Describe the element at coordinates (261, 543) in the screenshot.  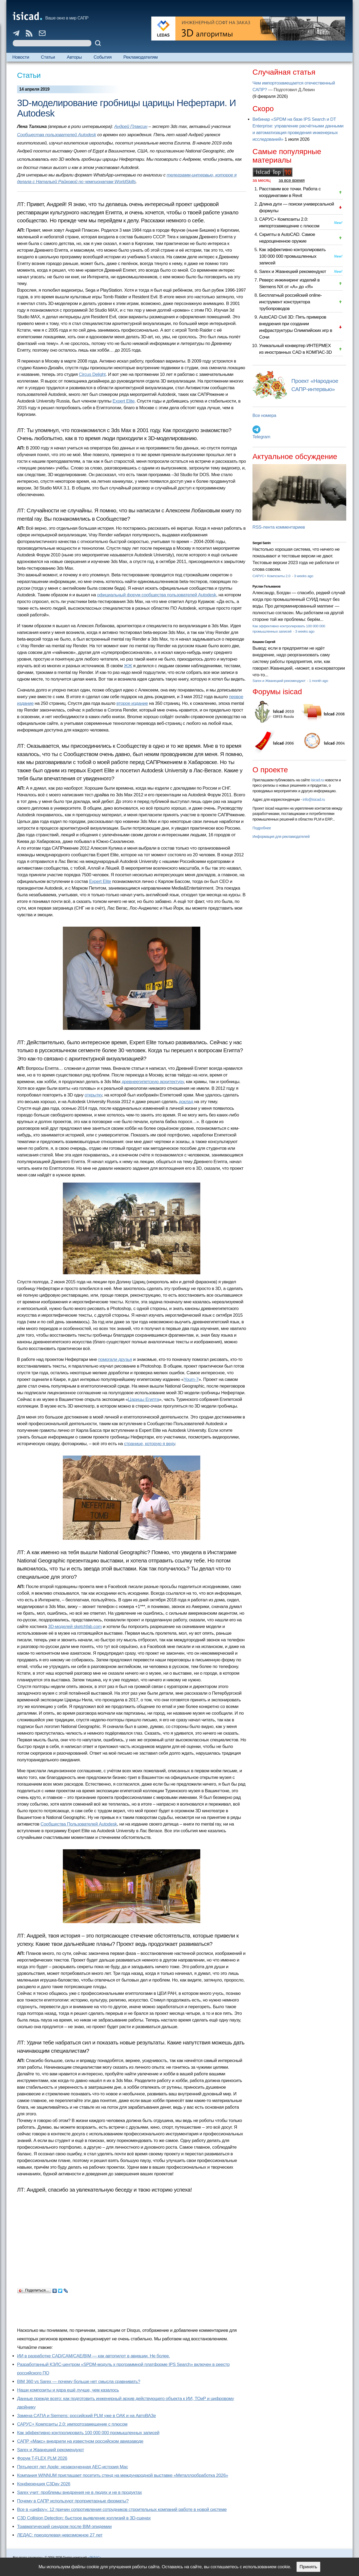
I see `Sergei Sanin` at that location.